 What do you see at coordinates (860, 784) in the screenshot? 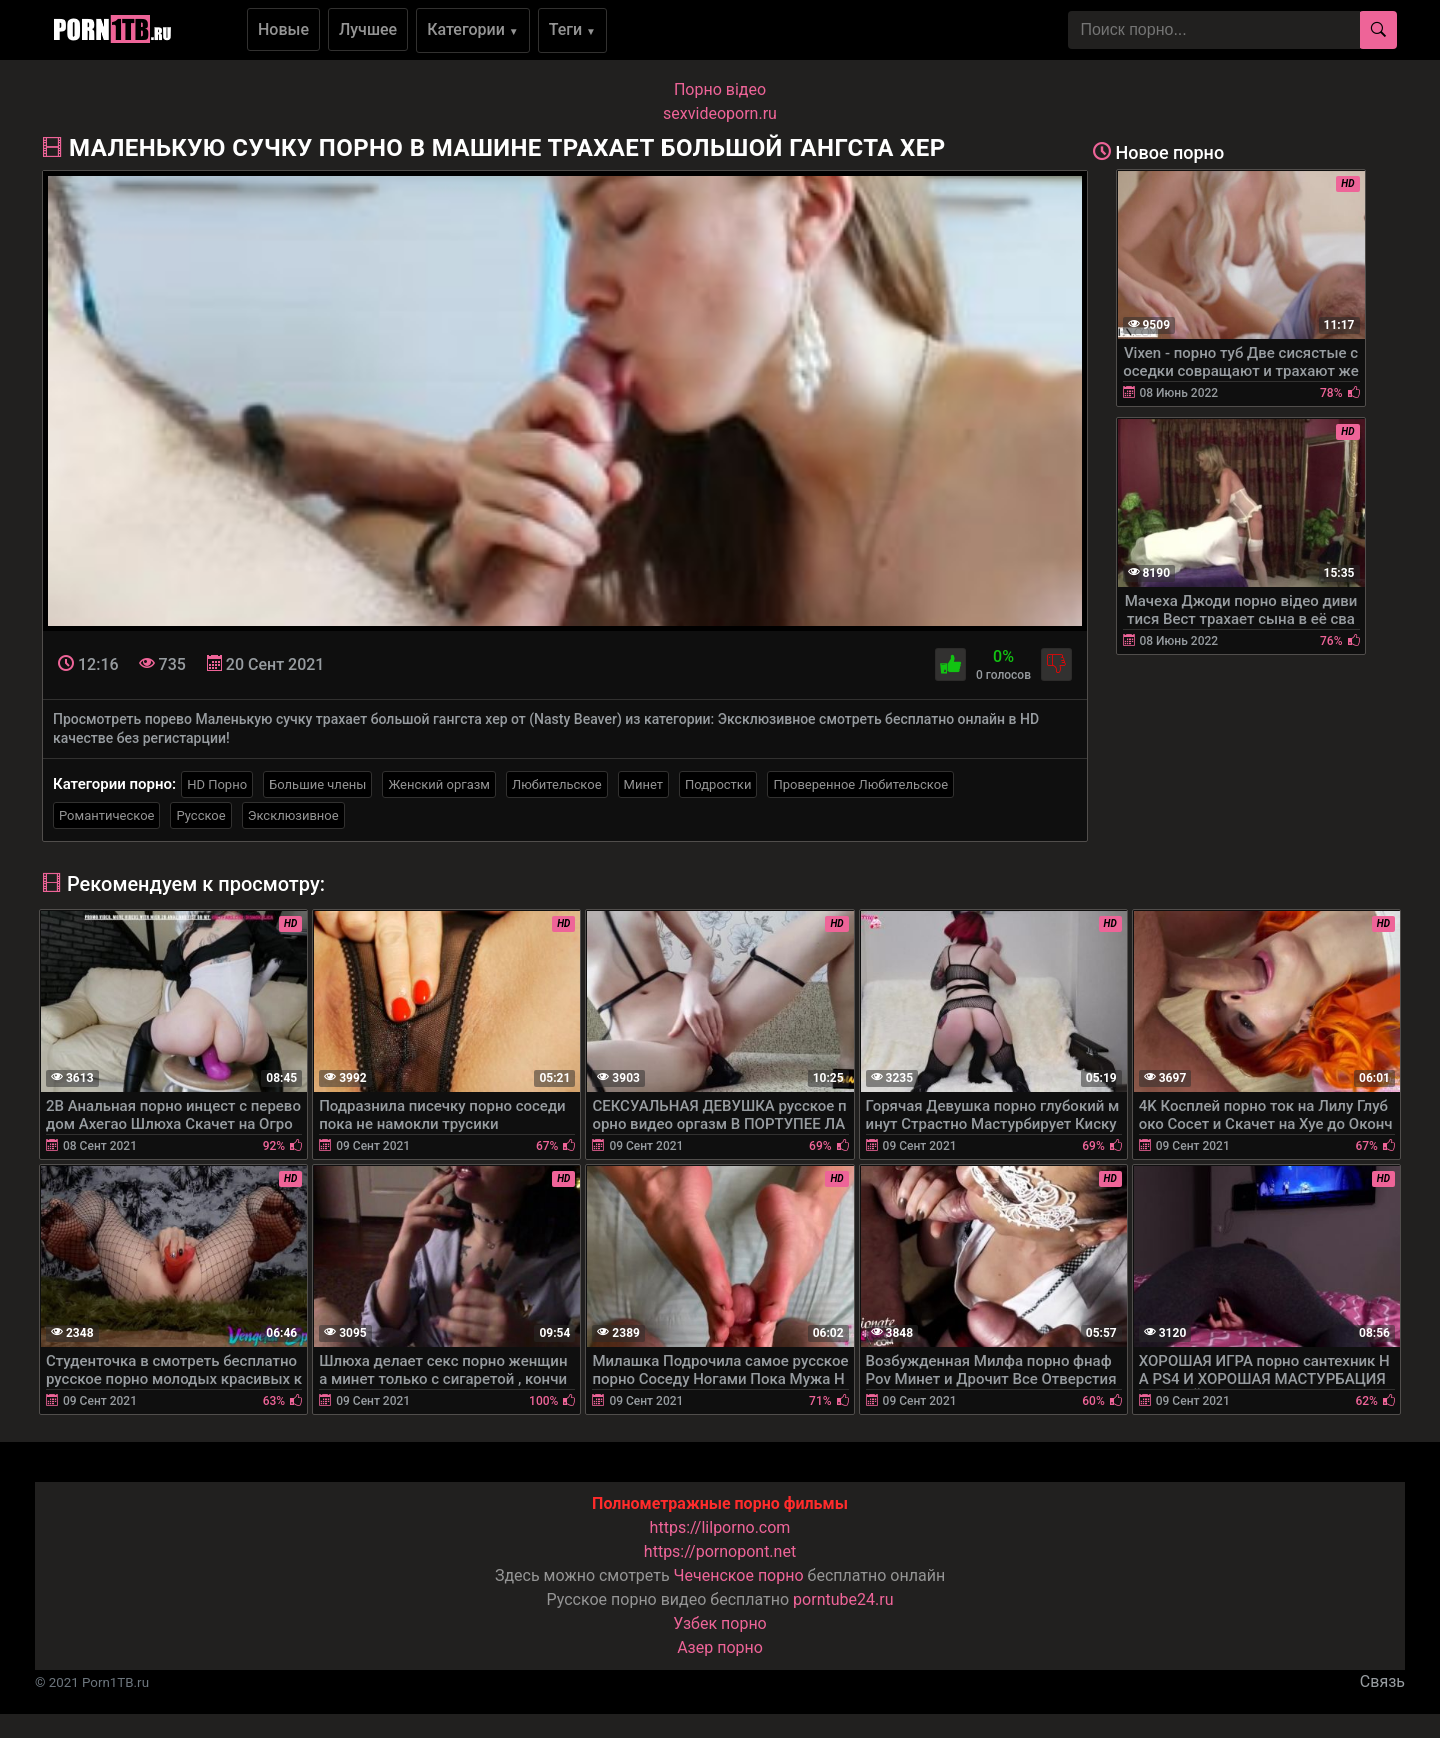
I see `Проверенное Любительское` at bounding box center [860, 784].